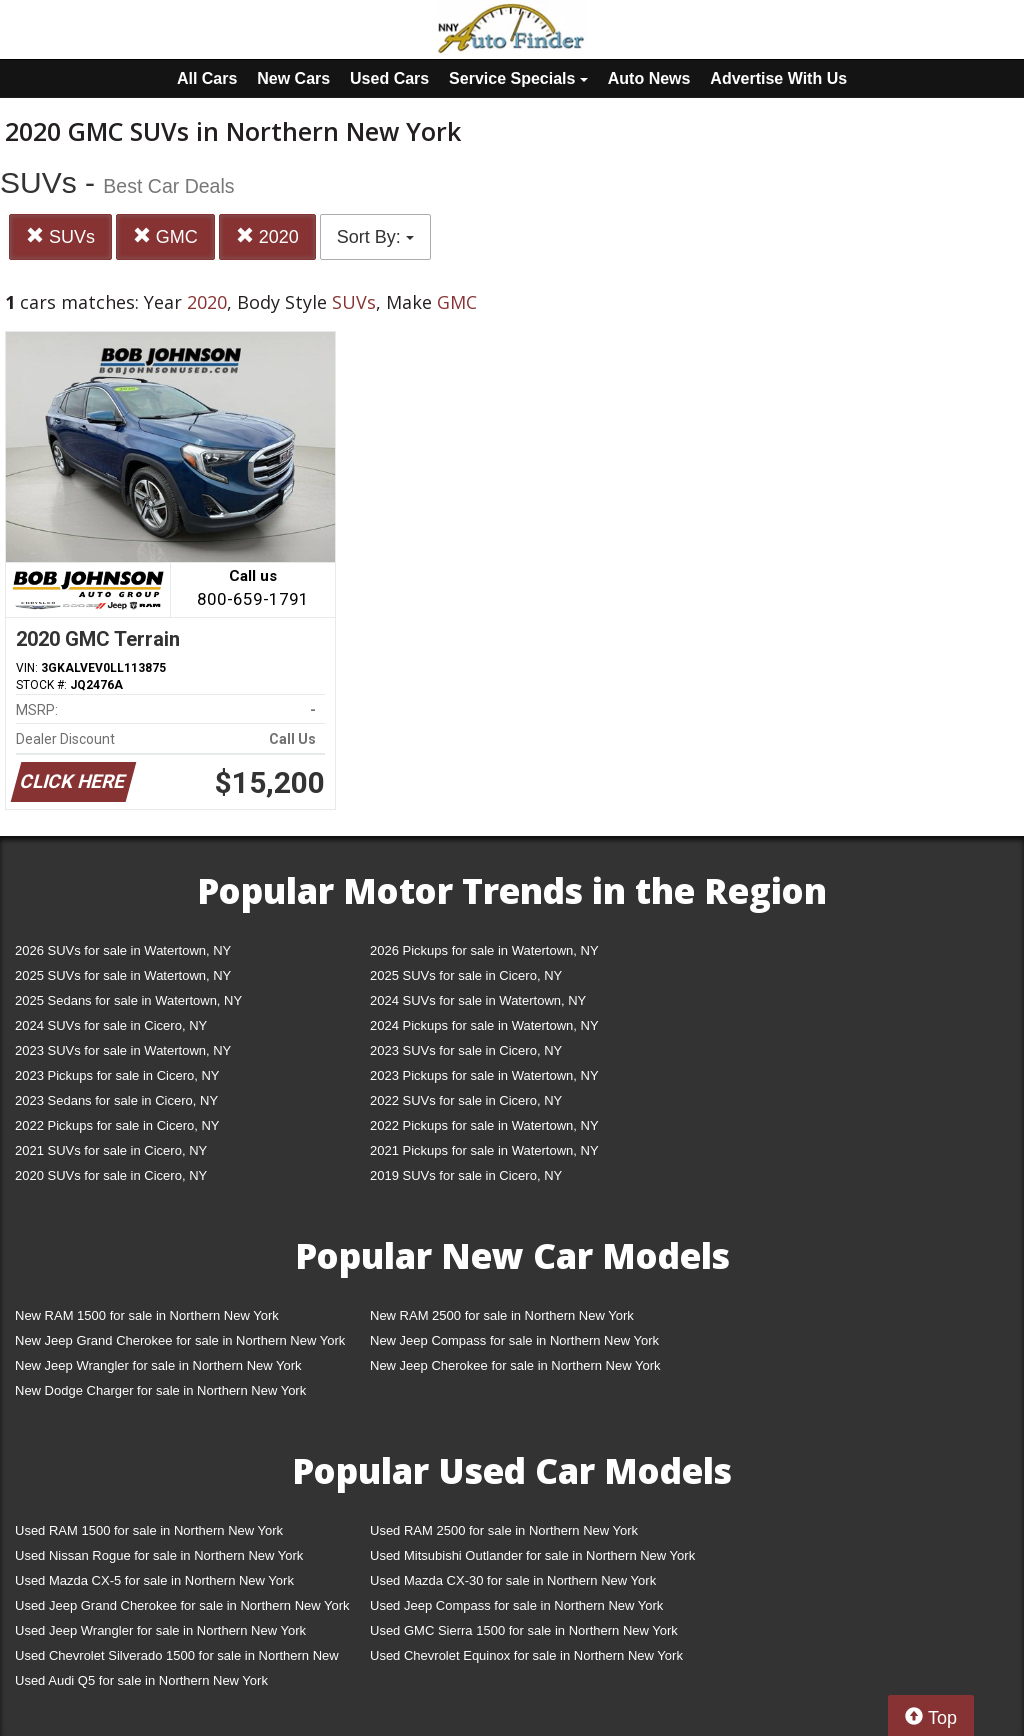  What do you see at coordinates (165, 236) in the screenshot?
I see `GMC` at bounding box center [165, 236].